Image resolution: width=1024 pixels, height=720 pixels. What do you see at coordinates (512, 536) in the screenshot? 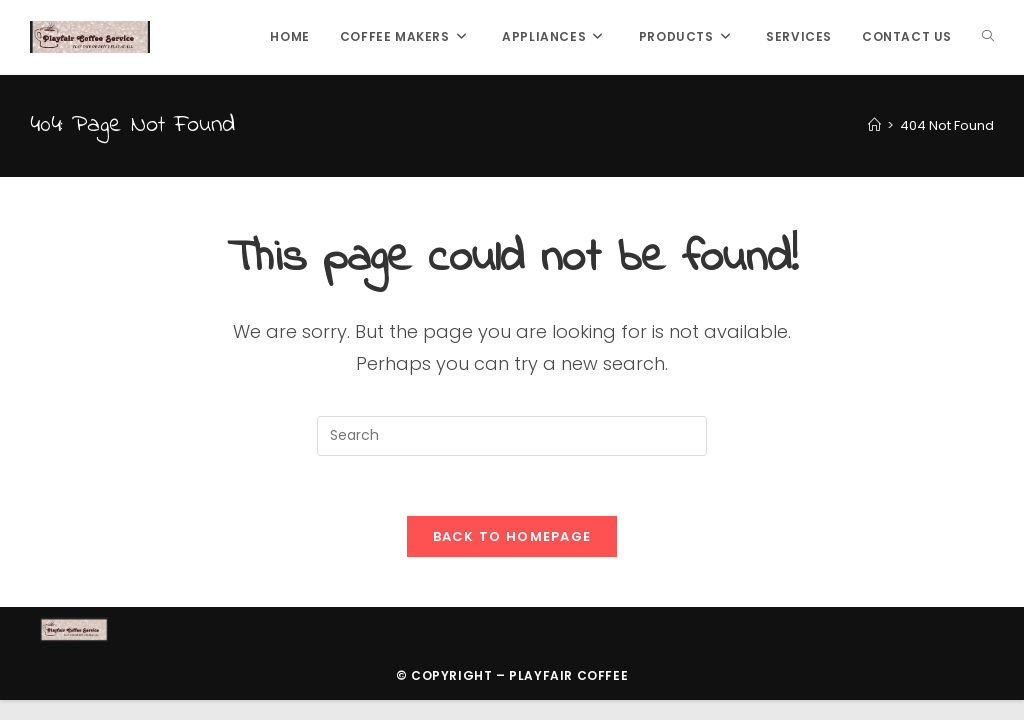
I see `Back To Homepage` at bounding box center [512, 536].